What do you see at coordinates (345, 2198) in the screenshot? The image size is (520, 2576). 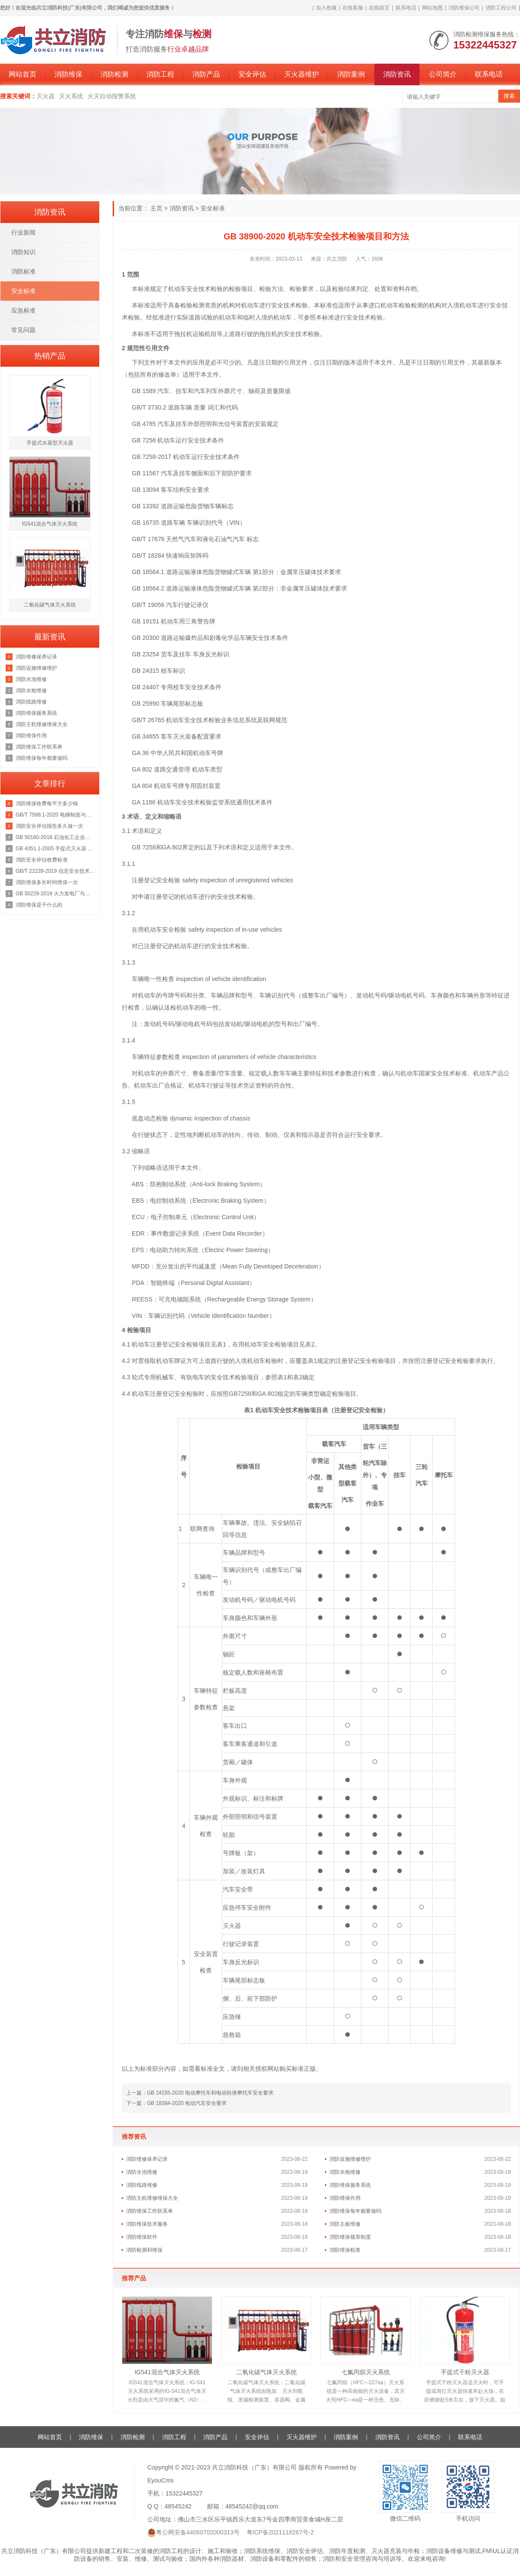 I see `消防维保作用` at bounding box center [345, 2198].